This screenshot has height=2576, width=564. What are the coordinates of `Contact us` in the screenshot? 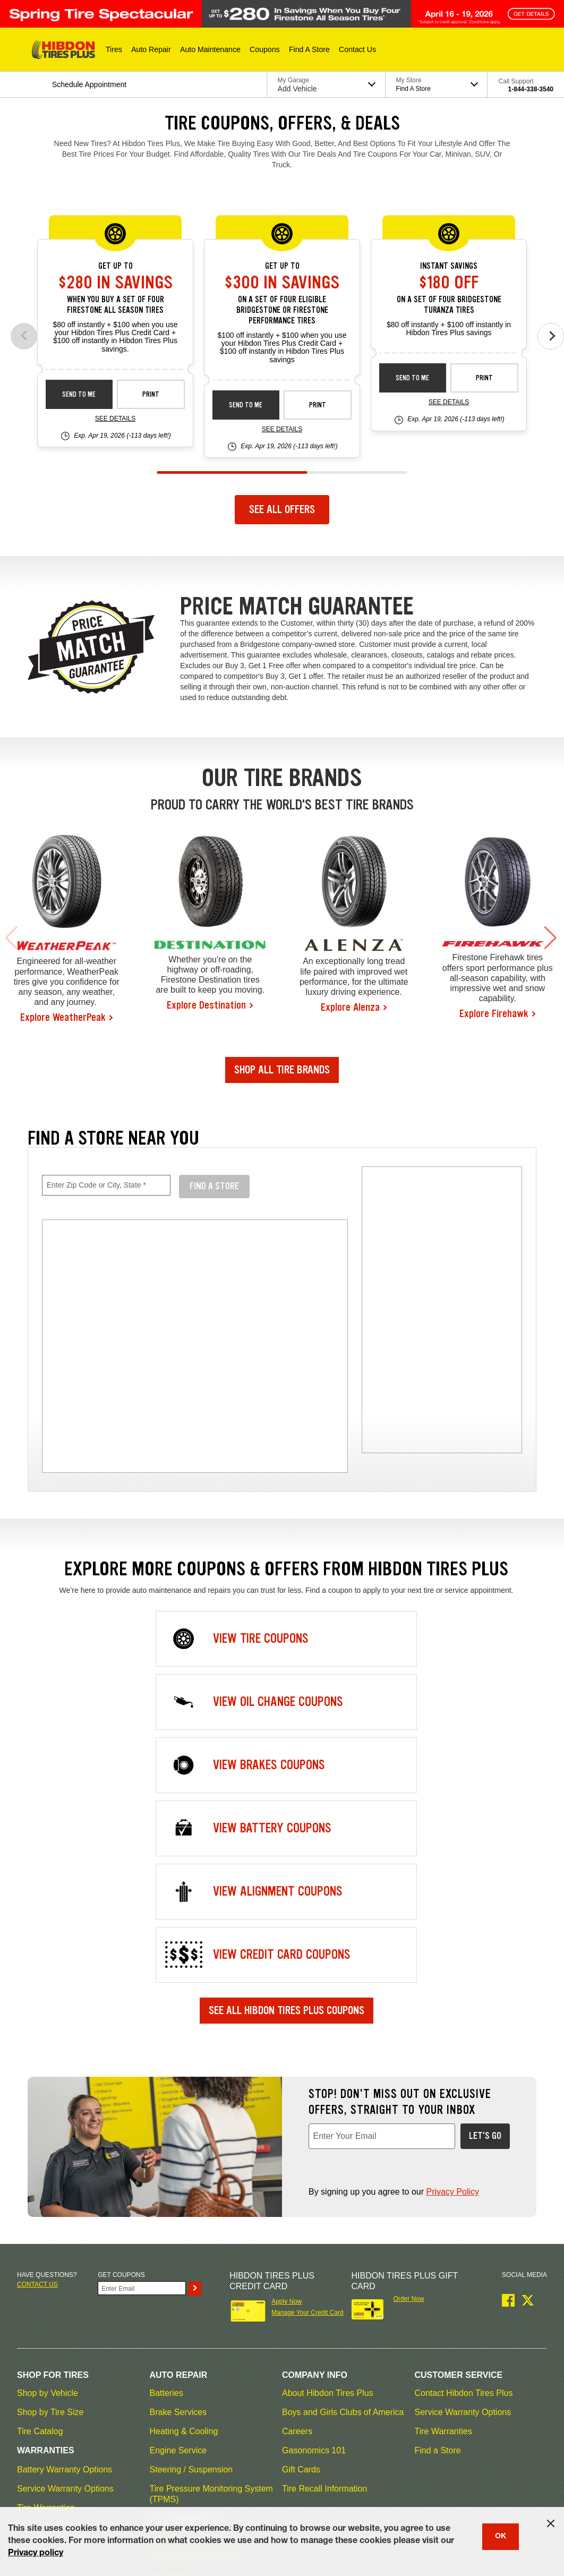 It's located at (37, 2031).